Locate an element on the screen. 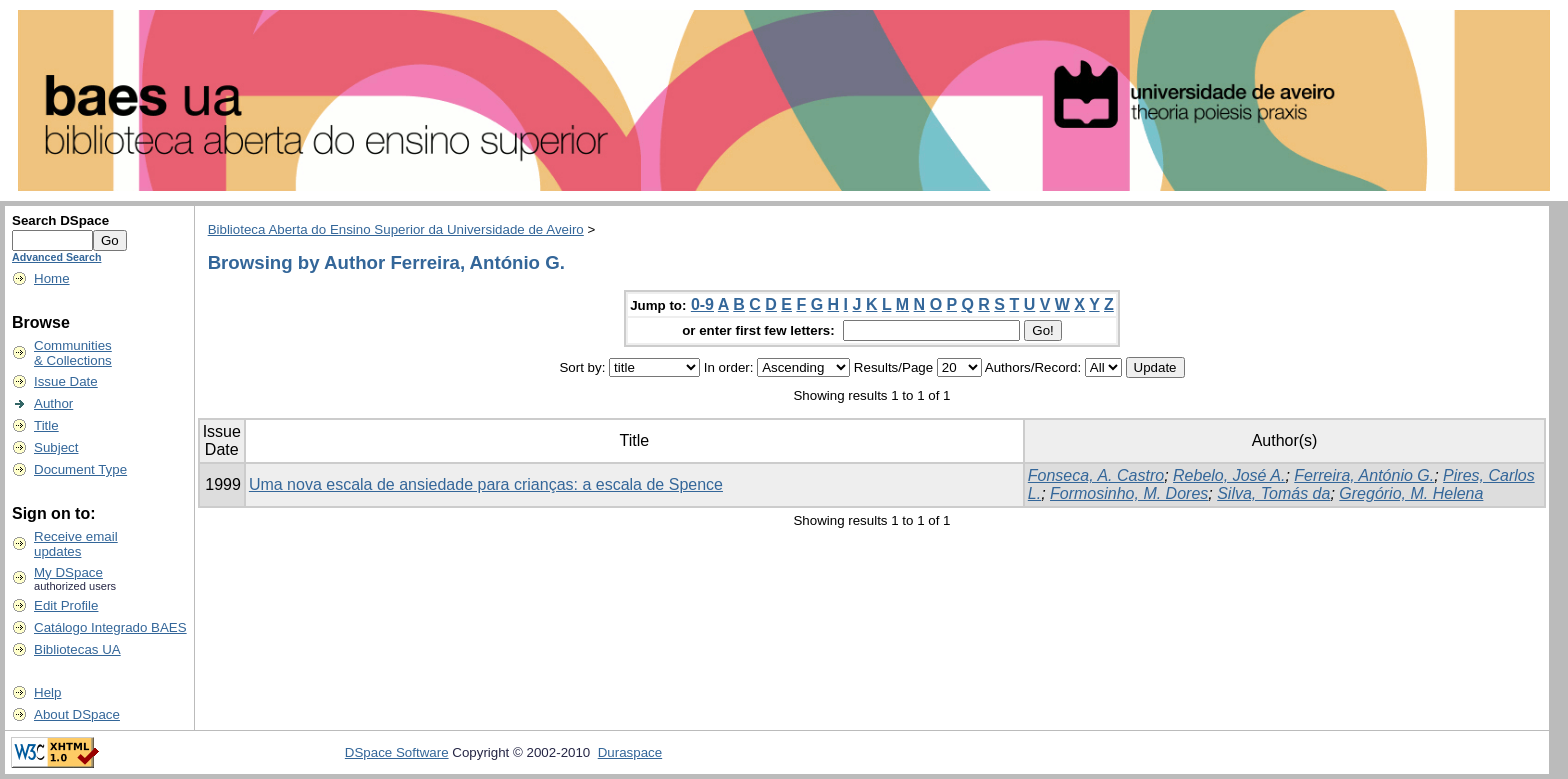 Image resolution: width=1568 pixels, height=779 pixels. Author is located at coordinates (53, 403).